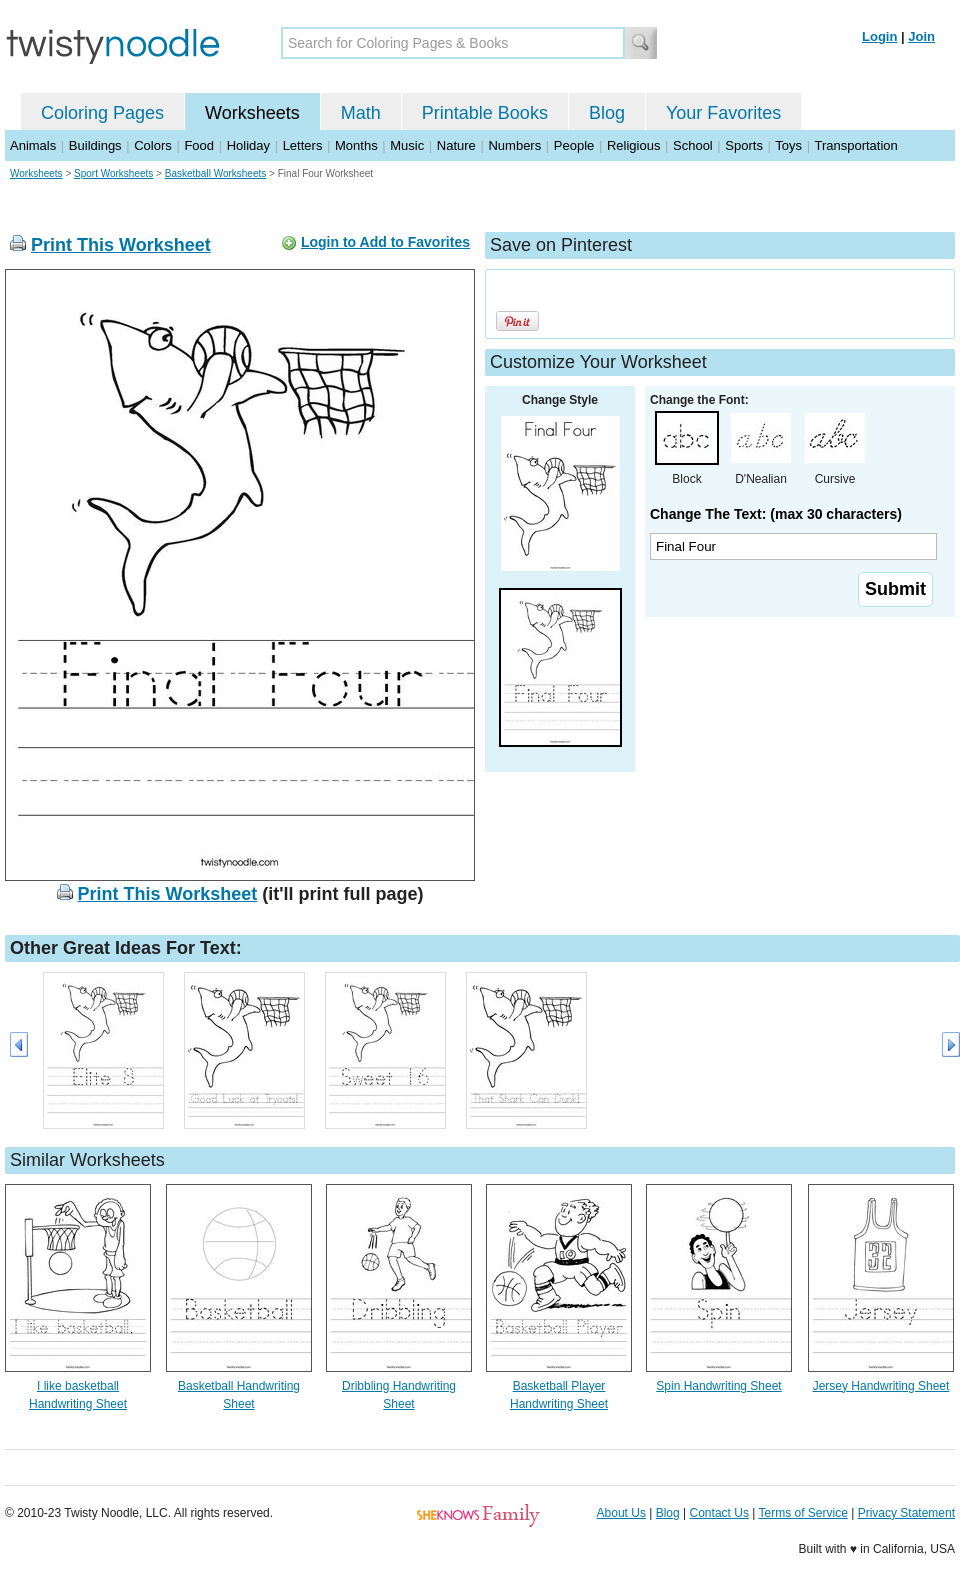  I want to click on School, so click(693, 145).